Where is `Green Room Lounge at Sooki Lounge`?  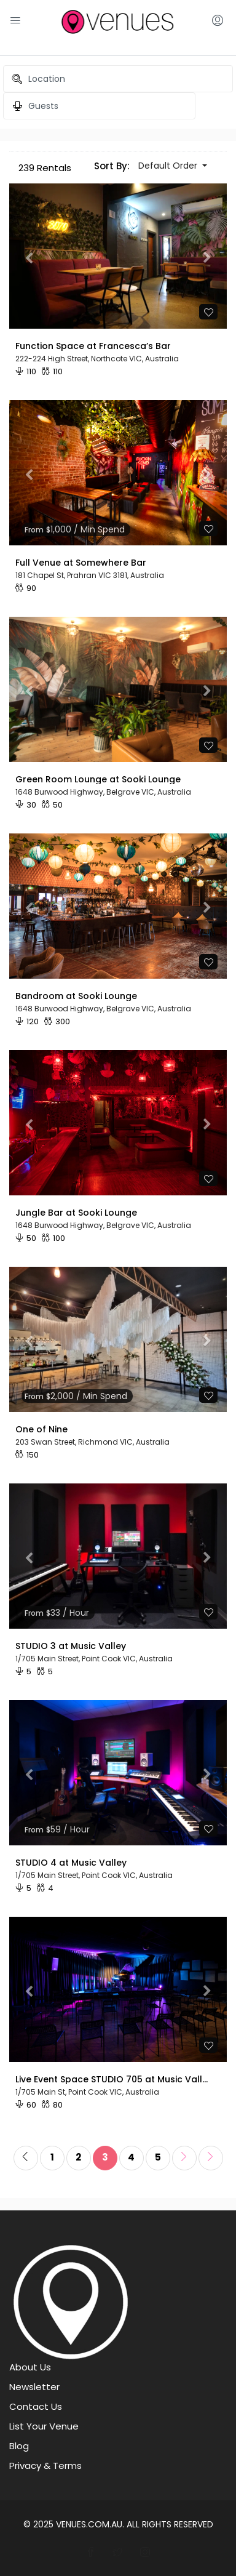
Green Room Lounge at Sooki Lounge is located at coordinates (98, 779).